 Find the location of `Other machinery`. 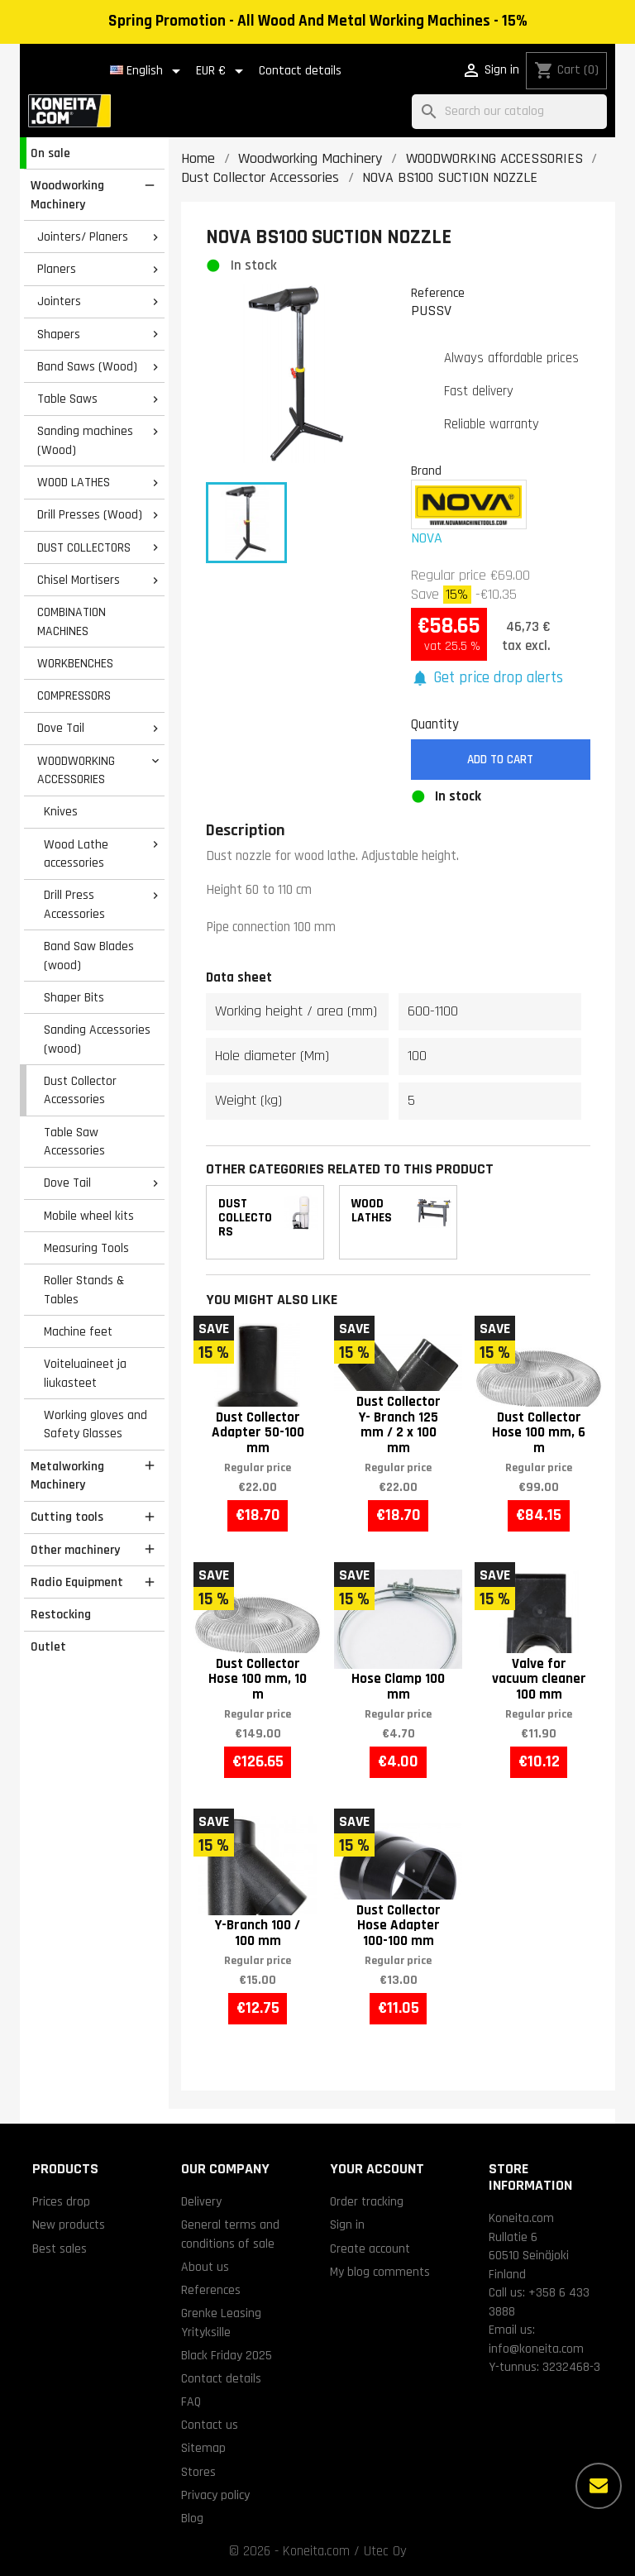

Other machinery is located at coordinates (75, 1549).